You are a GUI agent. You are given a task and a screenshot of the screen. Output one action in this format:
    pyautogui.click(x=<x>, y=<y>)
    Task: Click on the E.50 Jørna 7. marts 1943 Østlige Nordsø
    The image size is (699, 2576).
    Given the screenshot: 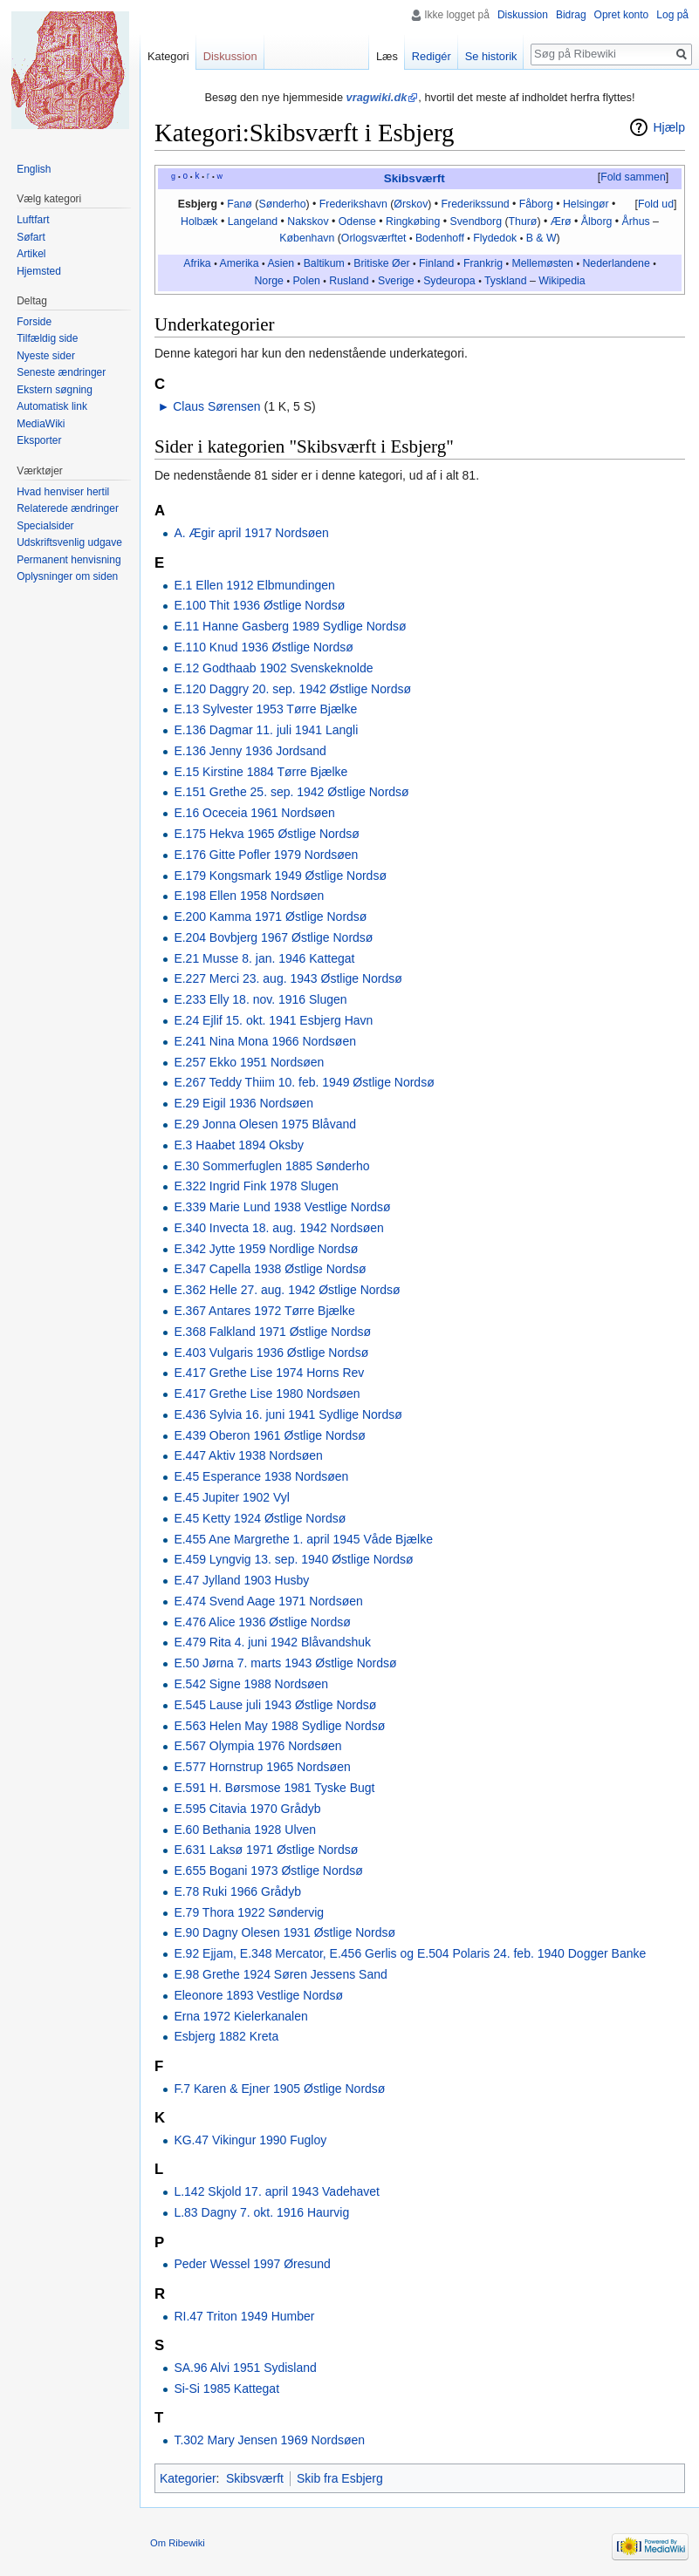 What is the action you would take?
    pyautogui.click(x=285, y=1663)
    